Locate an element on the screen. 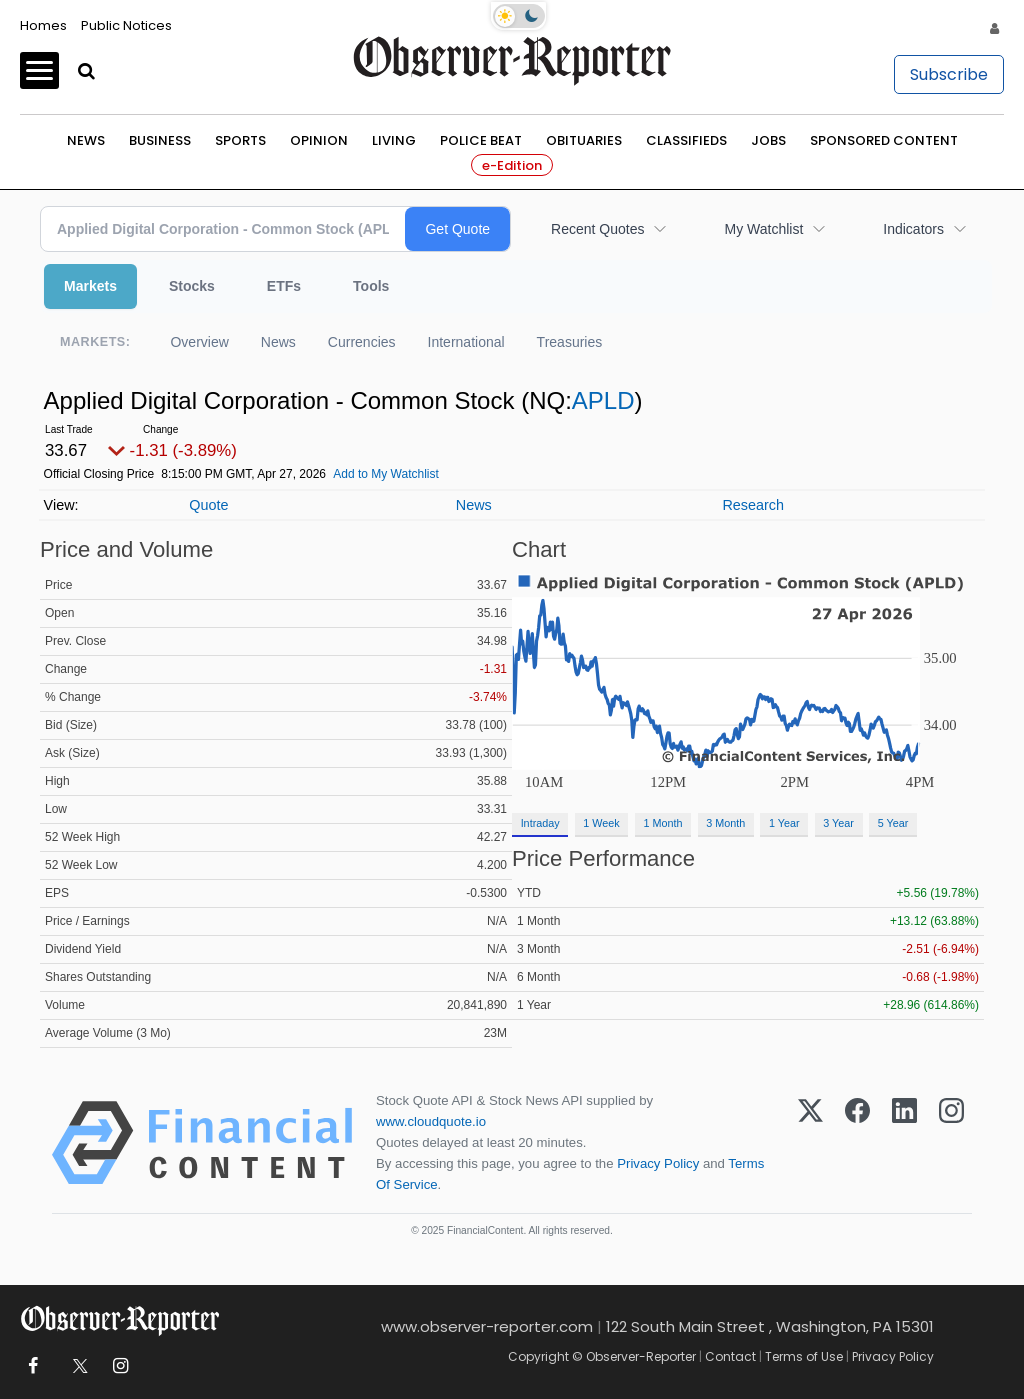 This screenshot has width=1024, height=1399. ETFs is located at coordinates (284, 286).